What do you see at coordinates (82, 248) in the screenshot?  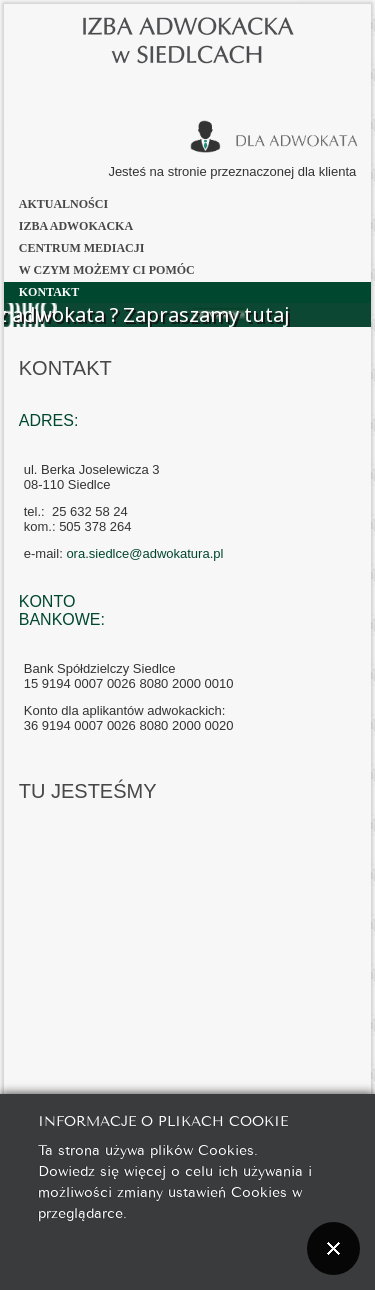 I see `Centrum Mediacji` at bounding box center [82, 248].